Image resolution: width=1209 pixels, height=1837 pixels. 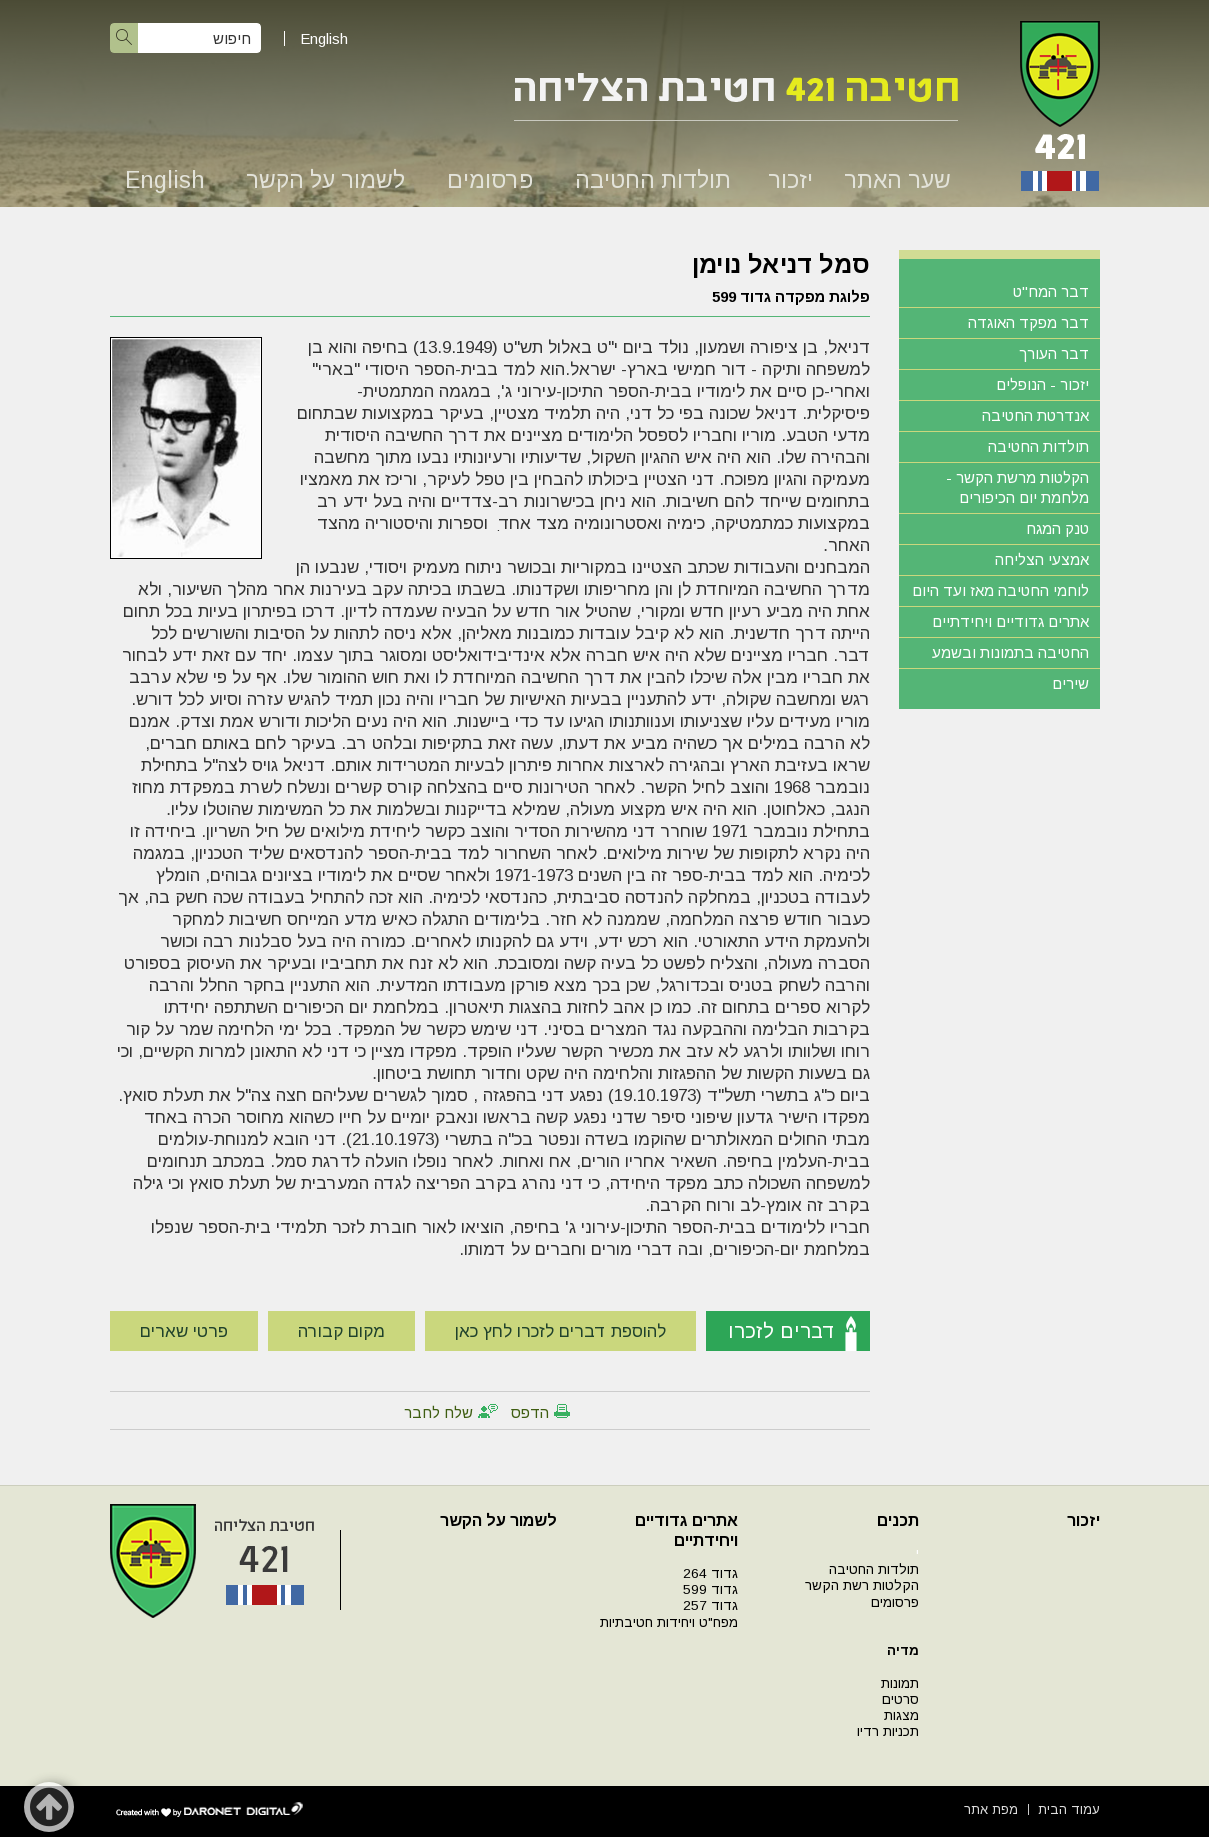 I want to click on אנדרטת החטיבה, so click(x=1035, y=415).